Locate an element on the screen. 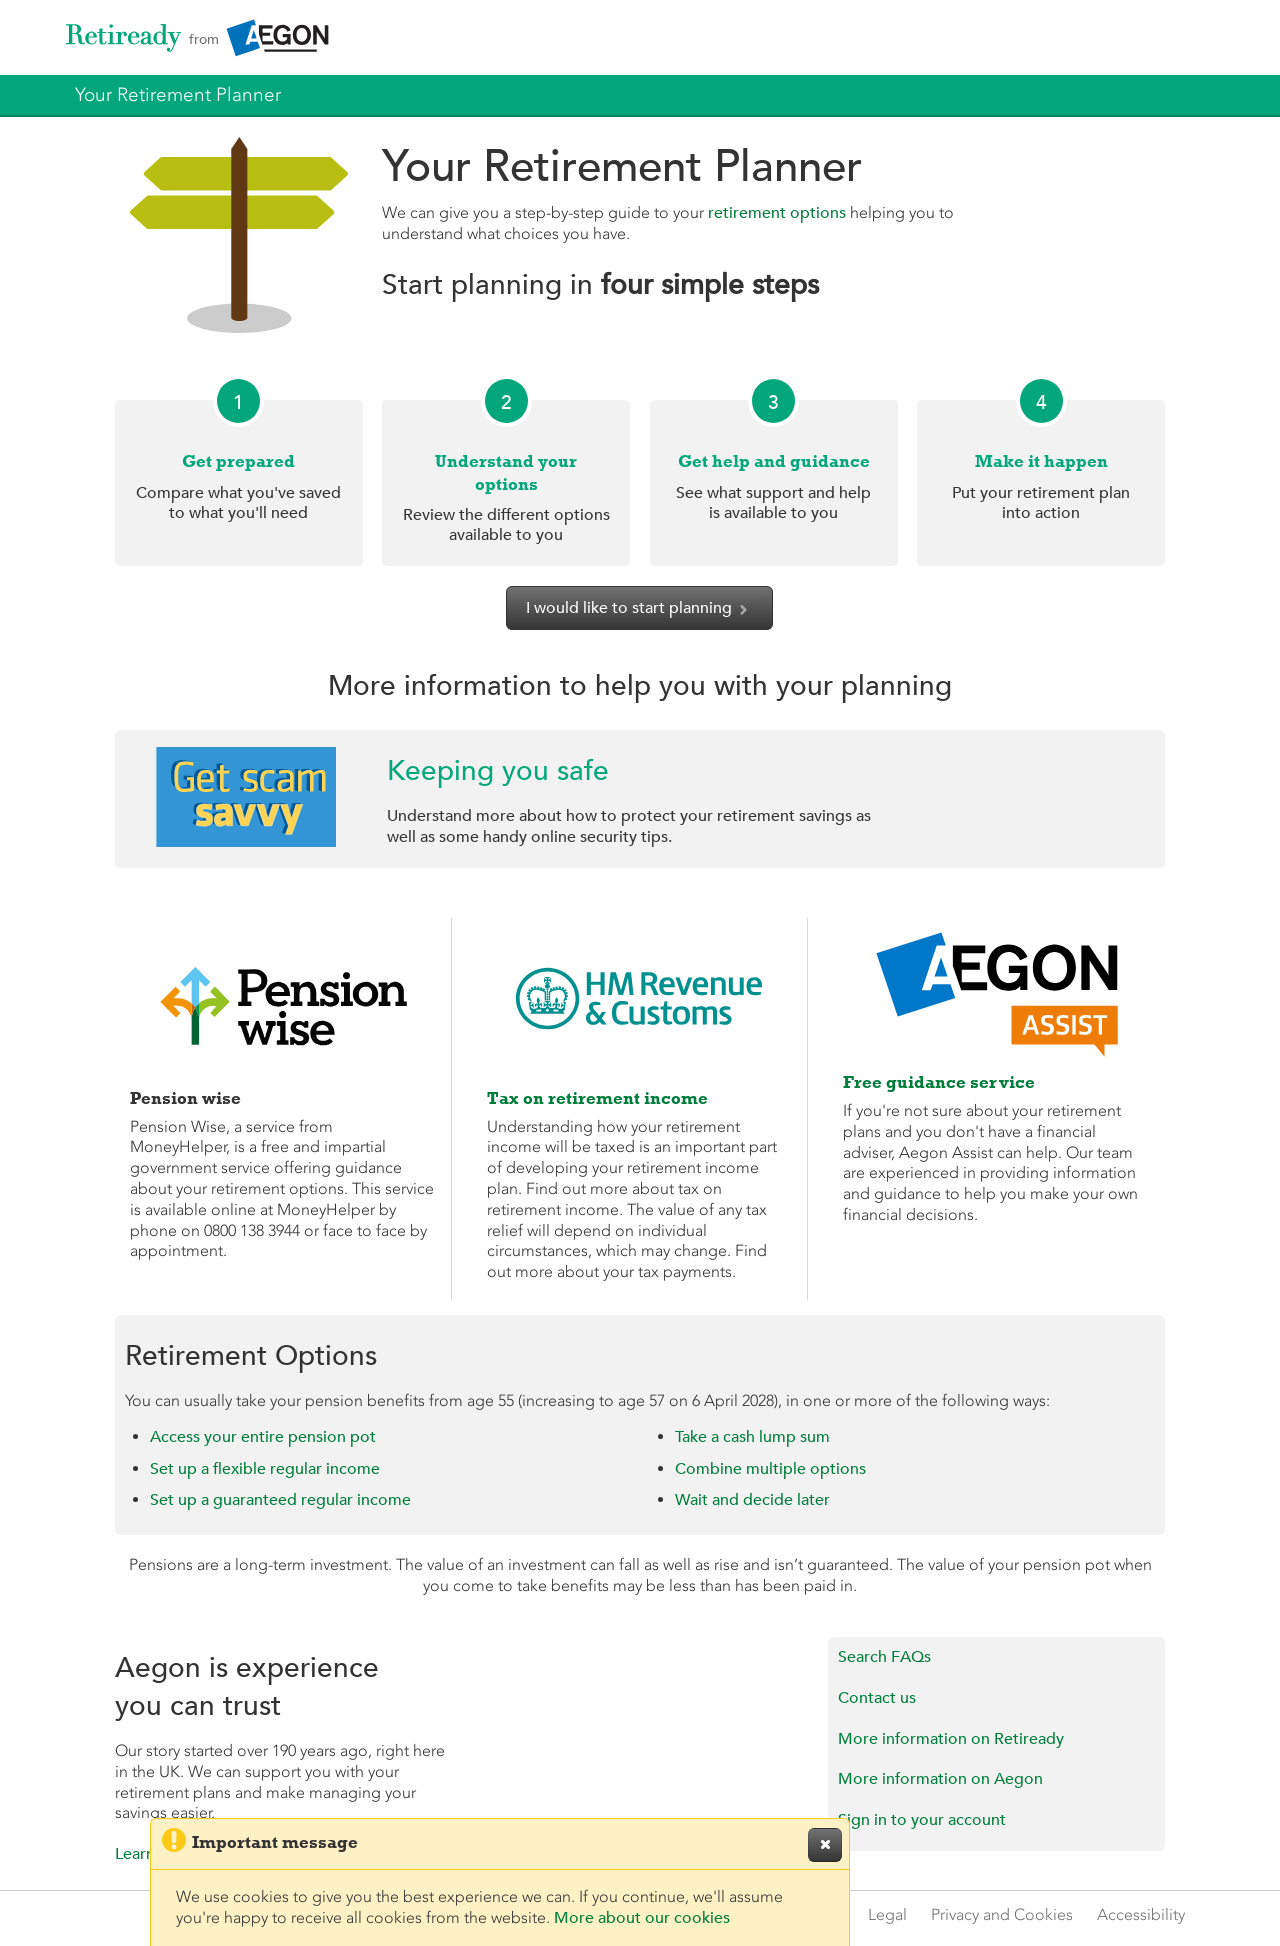 This screenshot has height=1946, width=1280. Legal is located at coordinates (887, 1914).